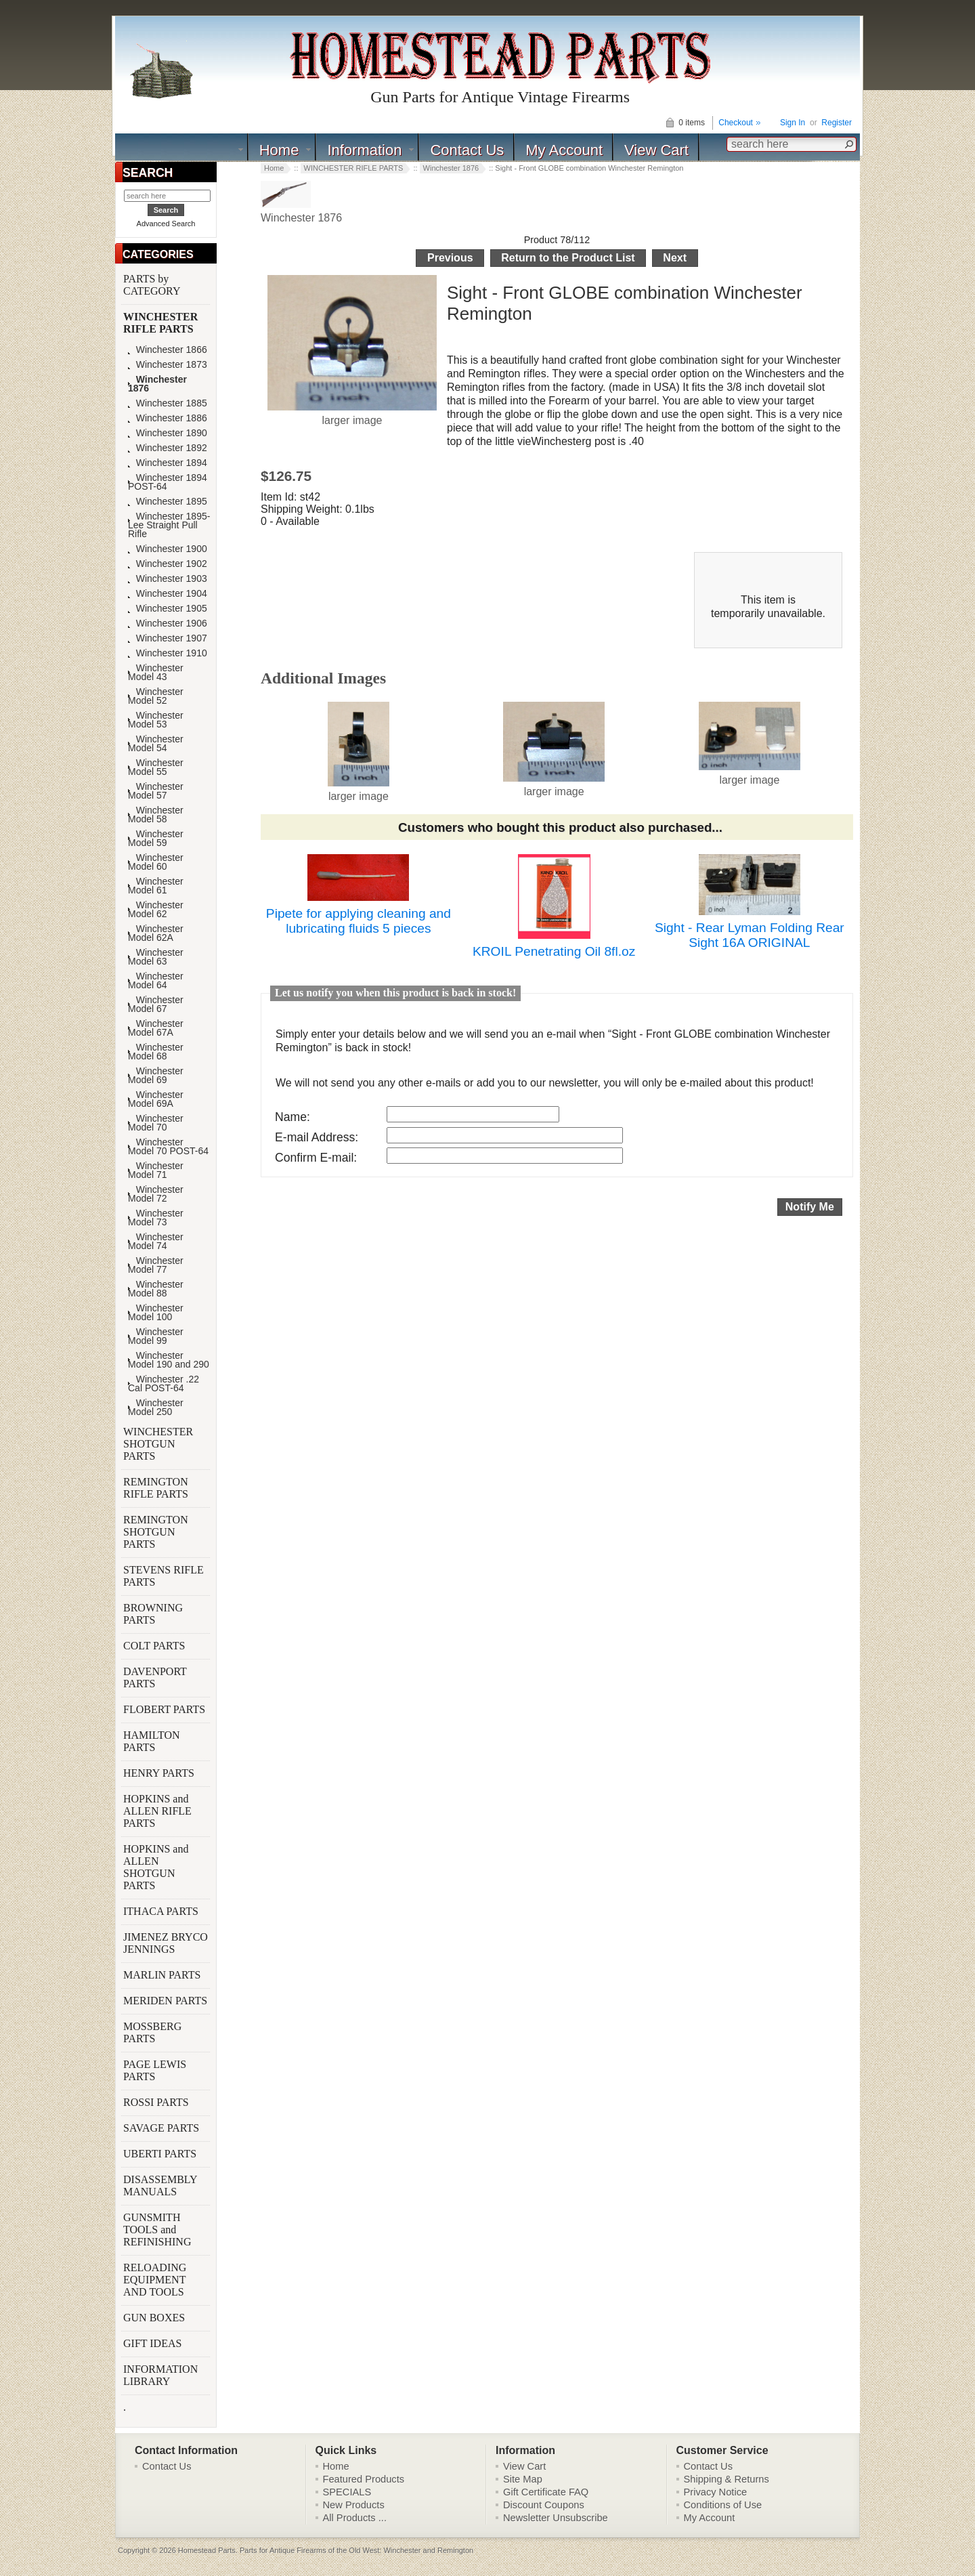  Describe the element at coordinates (167, 623) in the screenshot. I see `Winchester 1906` at that location.